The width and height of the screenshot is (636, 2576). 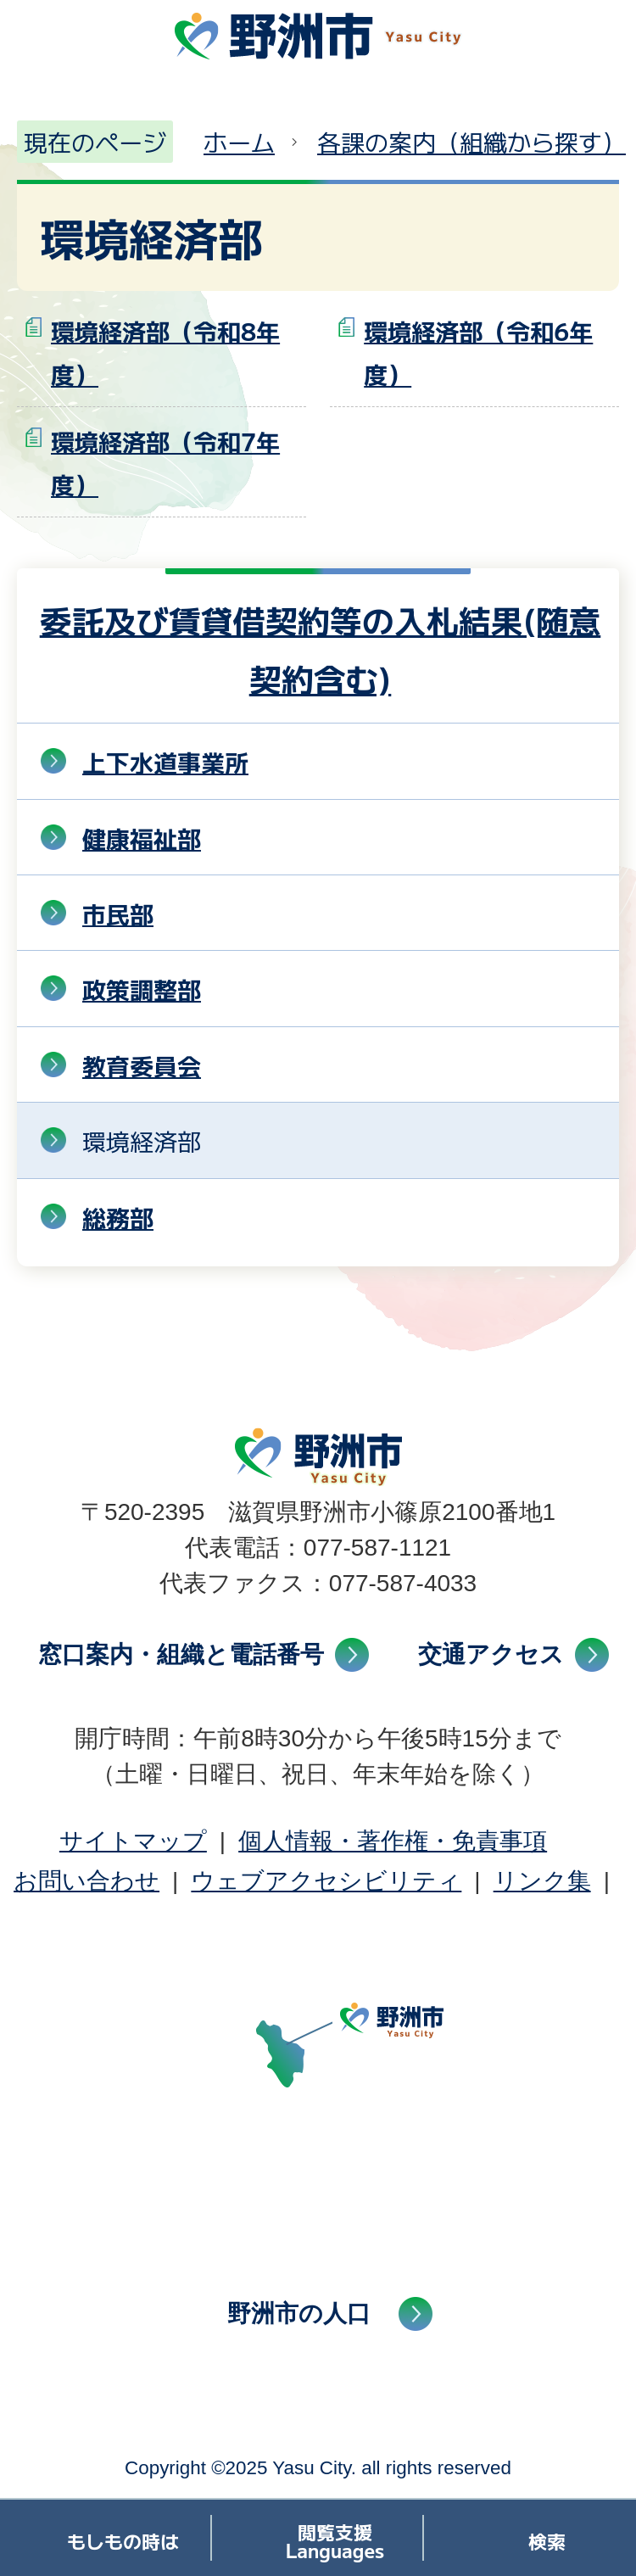 I want to click on 交通アクセス, so click(x=491, y=1654).